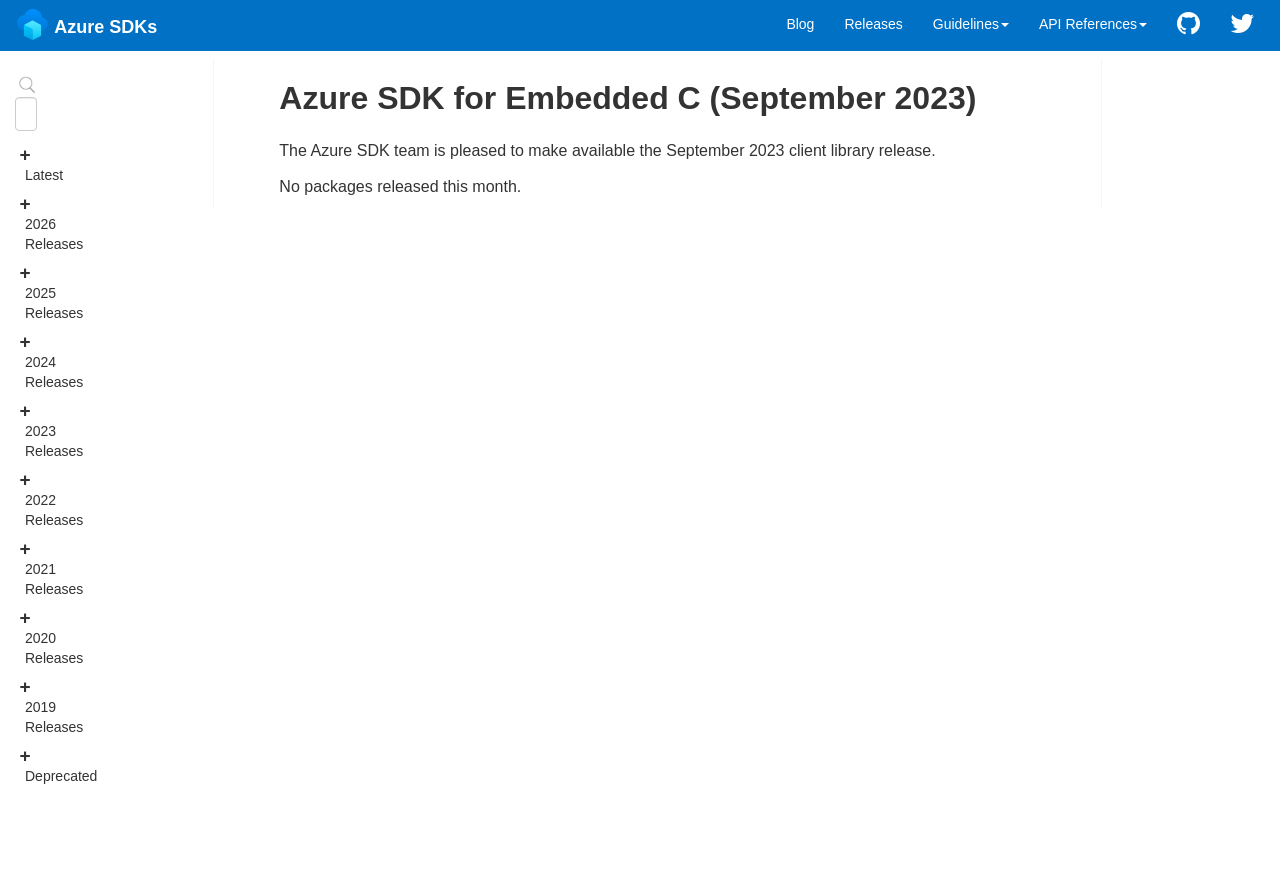 The image size is (1280, 878). I want to click on 2025 Releases, so click(30, 292).